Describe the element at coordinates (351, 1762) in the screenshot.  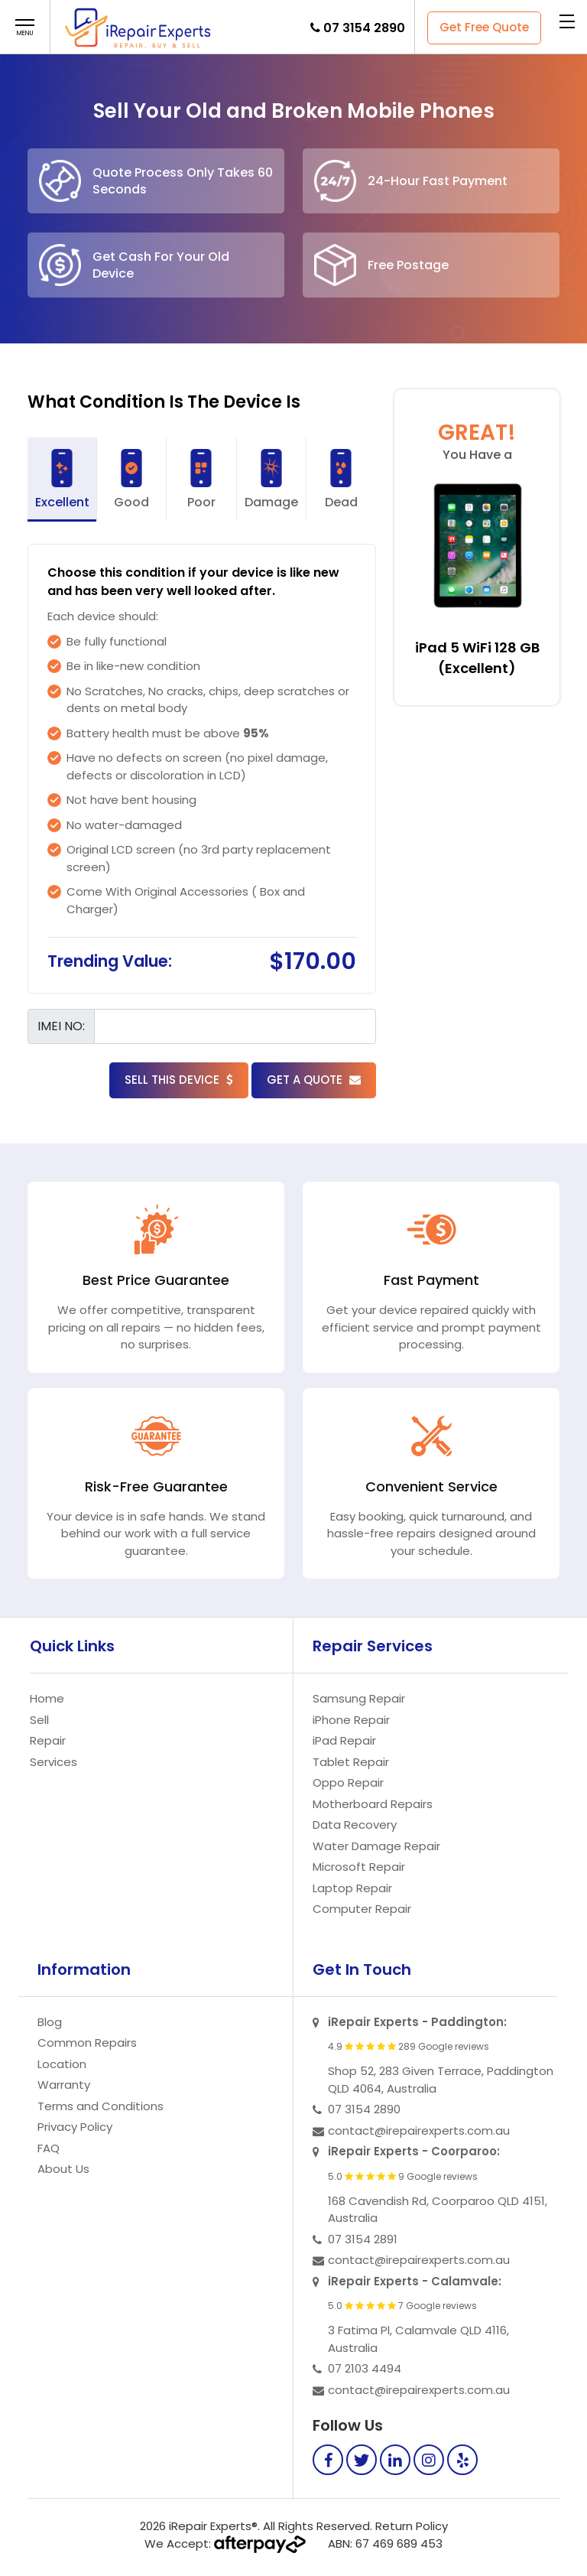
I see `Tablet Repair` at that location.